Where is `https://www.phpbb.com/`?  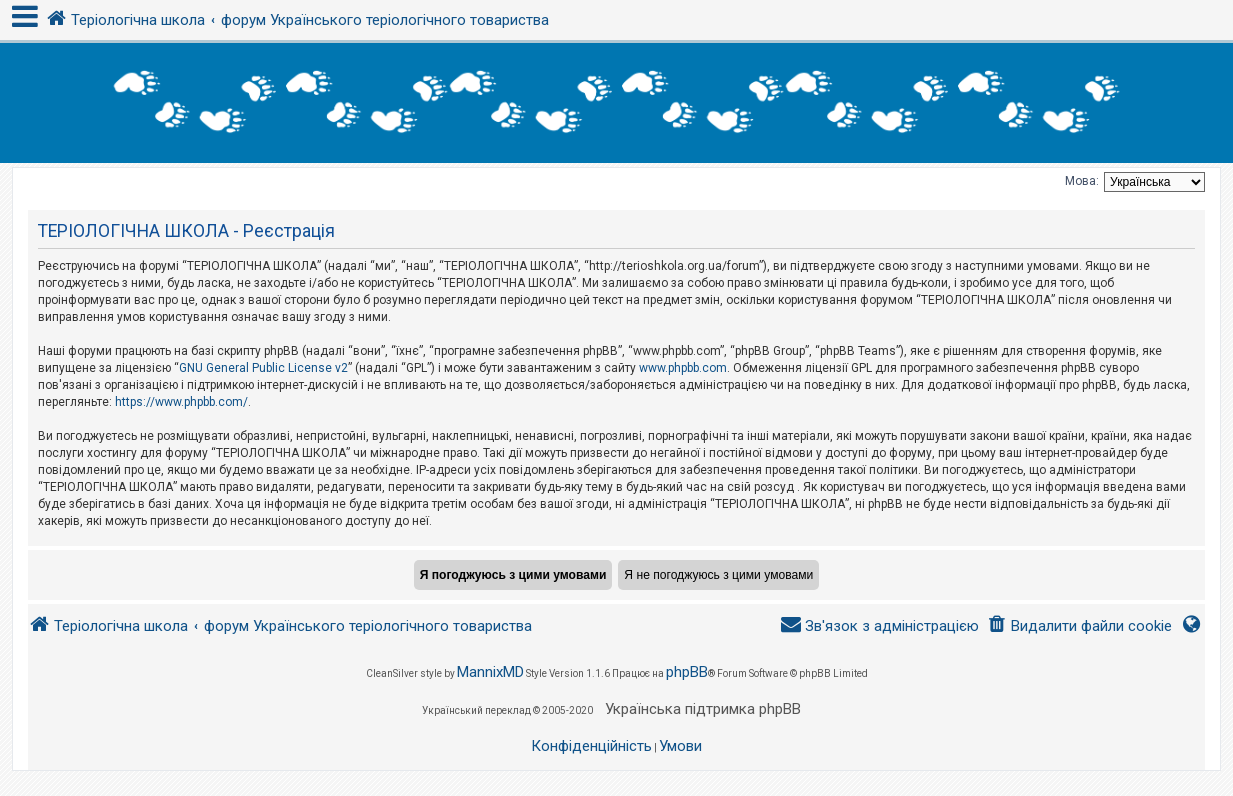
https://www.phpbb.com/ is located at coordinates (181, 402).